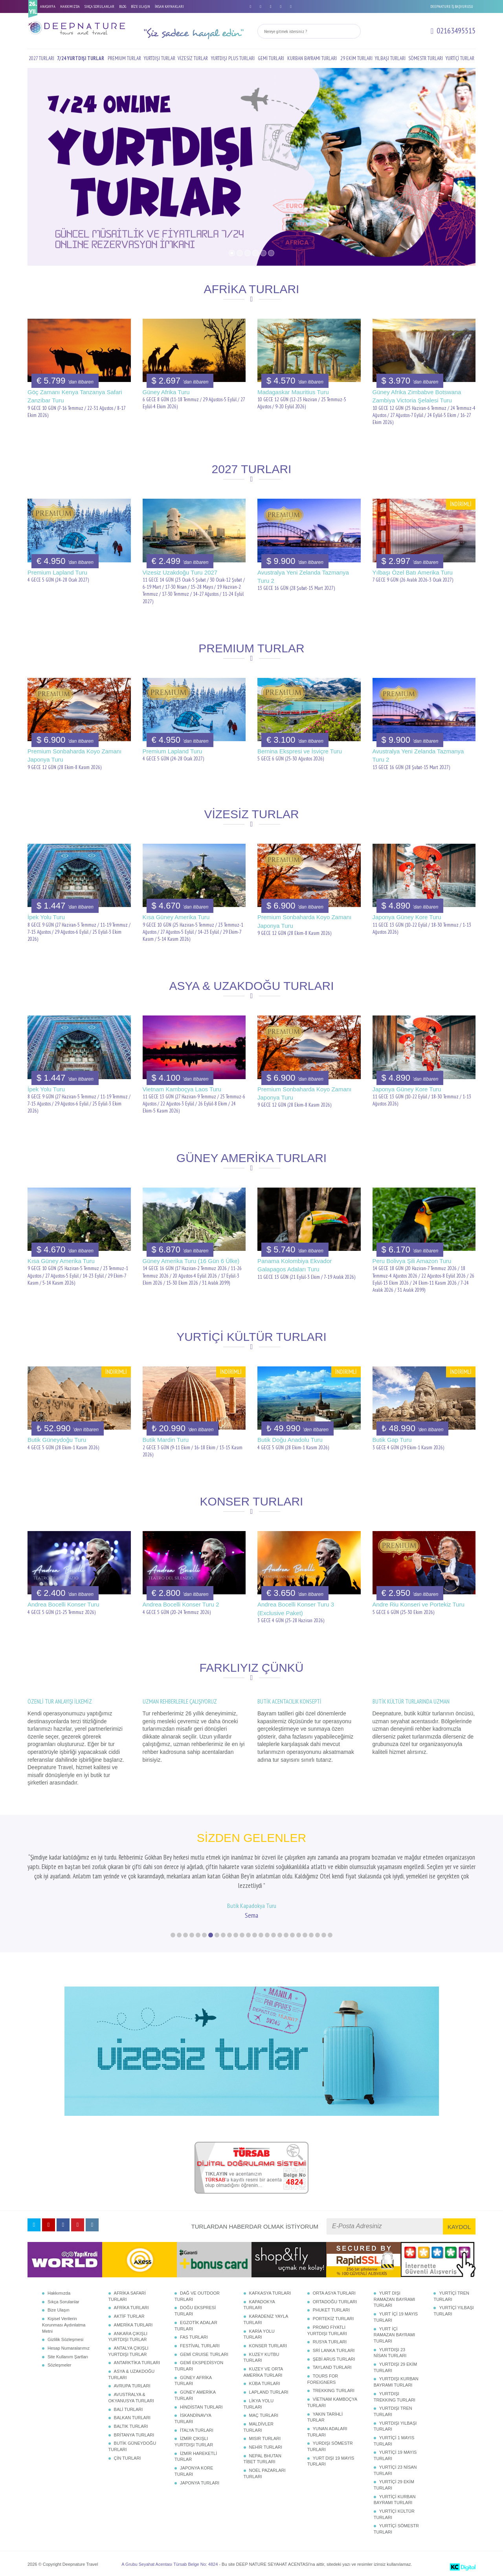 This screenshot has width=503, height=2576. What do you see at coordinates (233, 58) in the screenshot?
I see `YURTDIŞI PLUS TURLARI` at bounding box center [233, 58].